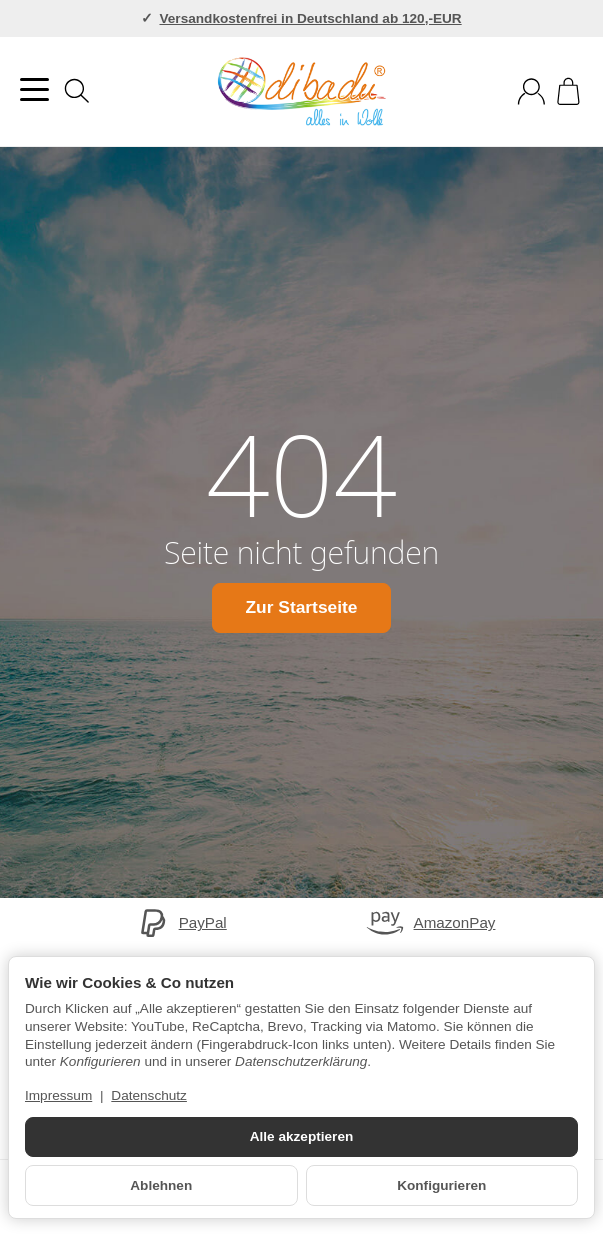  I want to click on [Zur Startseite], so click(301, 92).